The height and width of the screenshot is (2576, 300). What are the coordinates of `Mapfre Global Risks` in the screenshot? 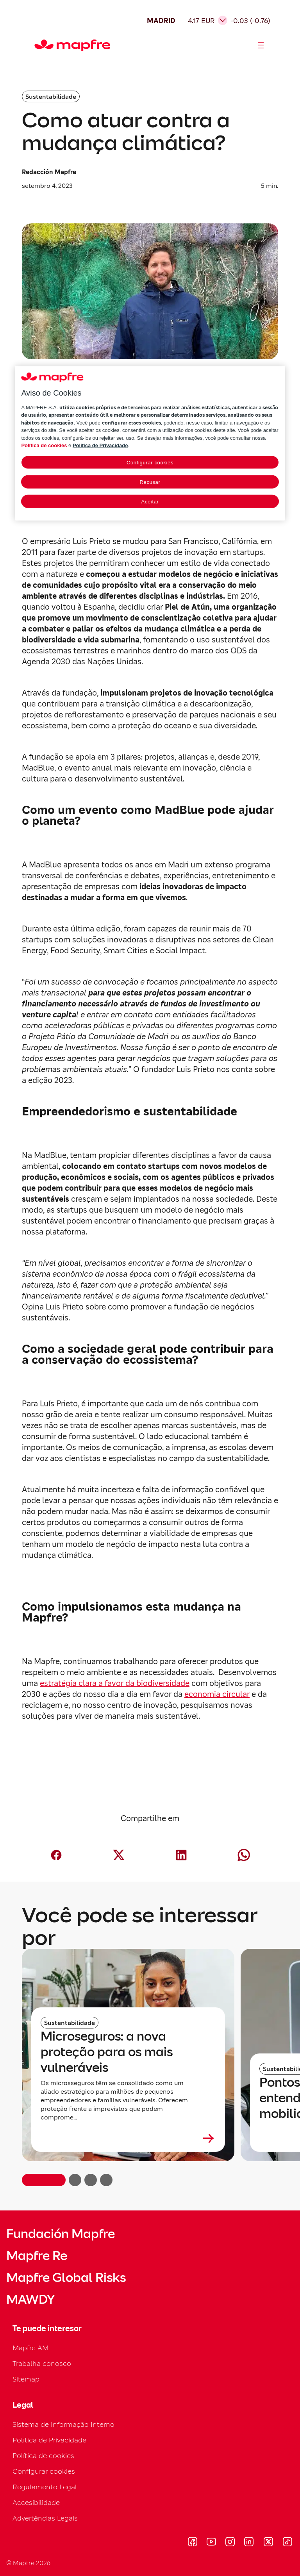 It's located at (66, 2277).